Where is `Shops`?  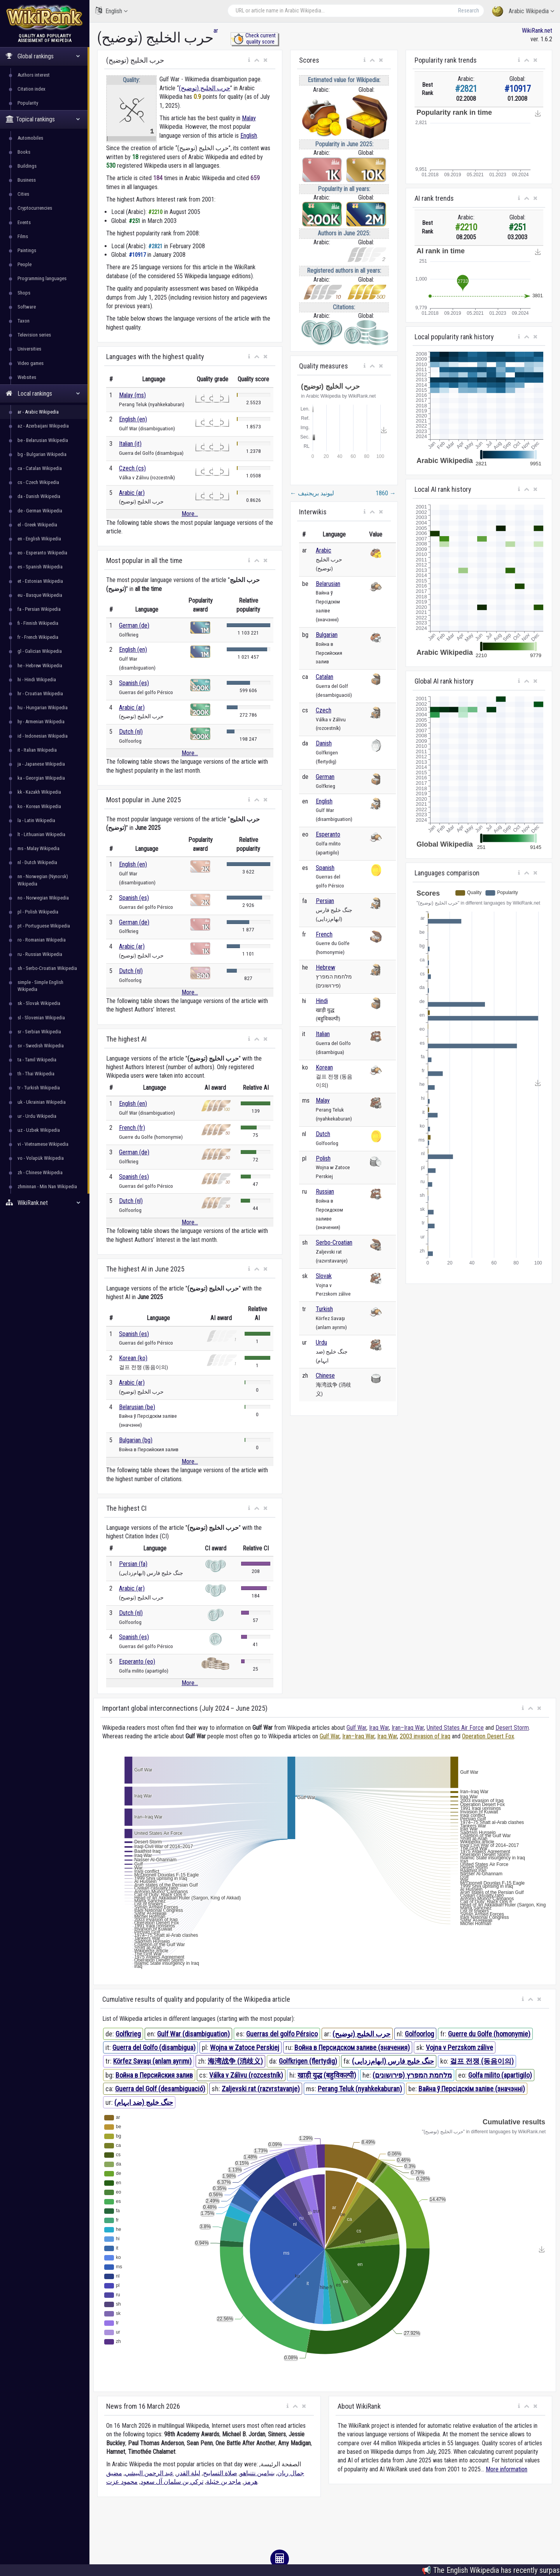
Shops is located at coordinates (24, 293).